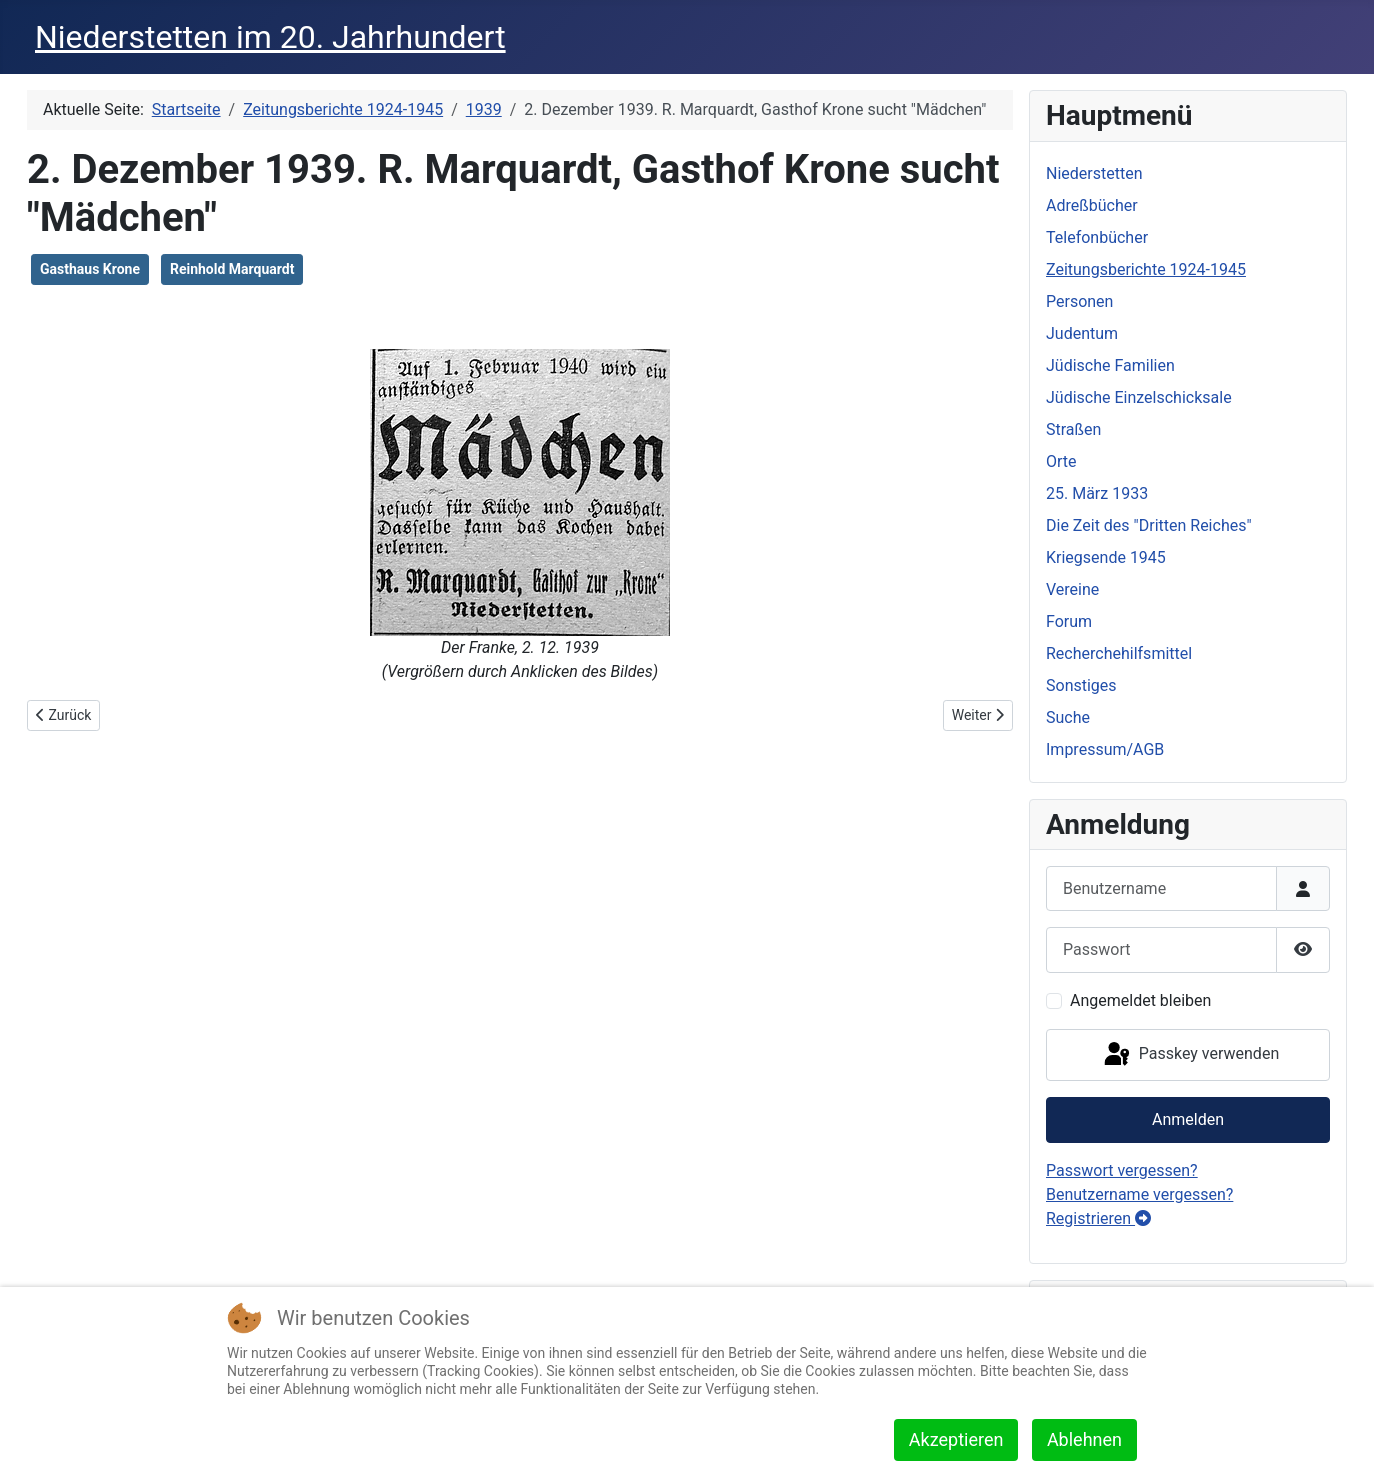 The width and height of the screenshot is (1374, 1476). Describe the element at coordinates (956, 1439) in the screenshot. I see `Akzeptieren` at that location.